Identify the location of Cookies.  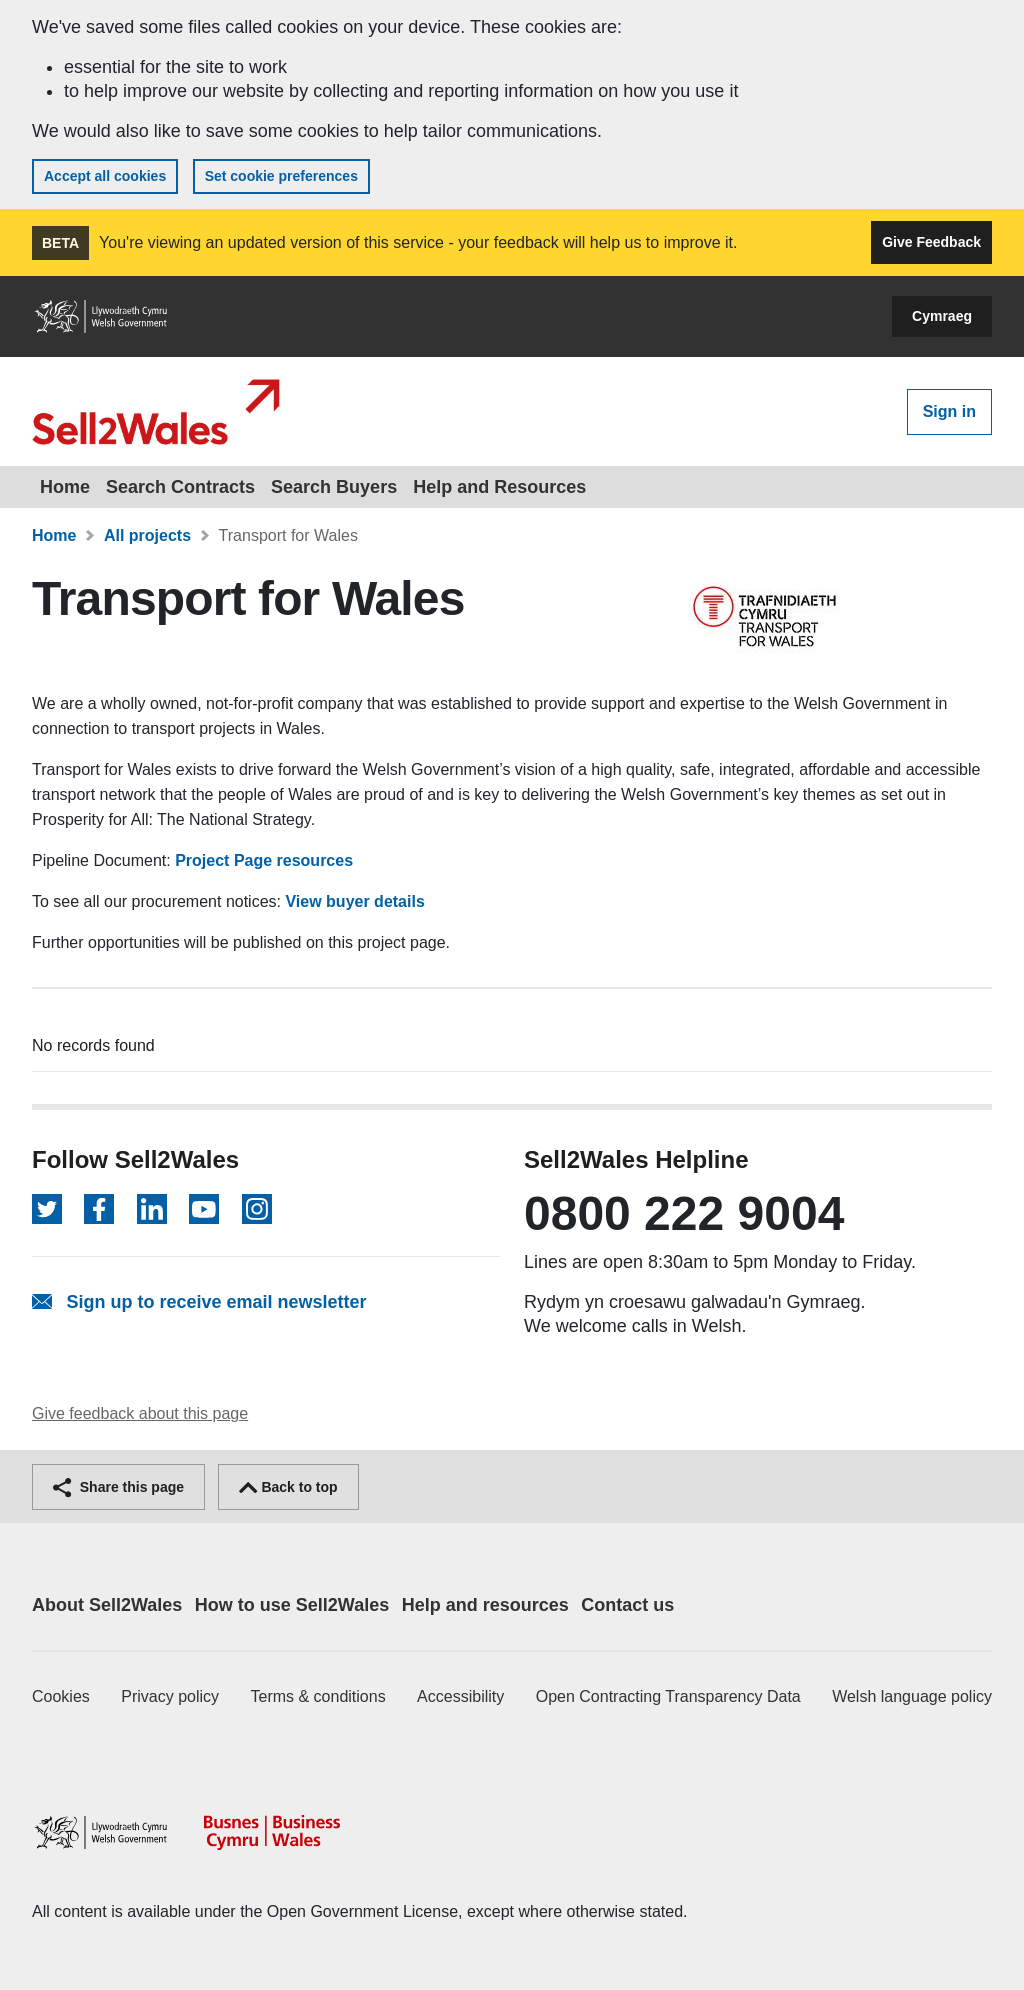
(61, 1696).